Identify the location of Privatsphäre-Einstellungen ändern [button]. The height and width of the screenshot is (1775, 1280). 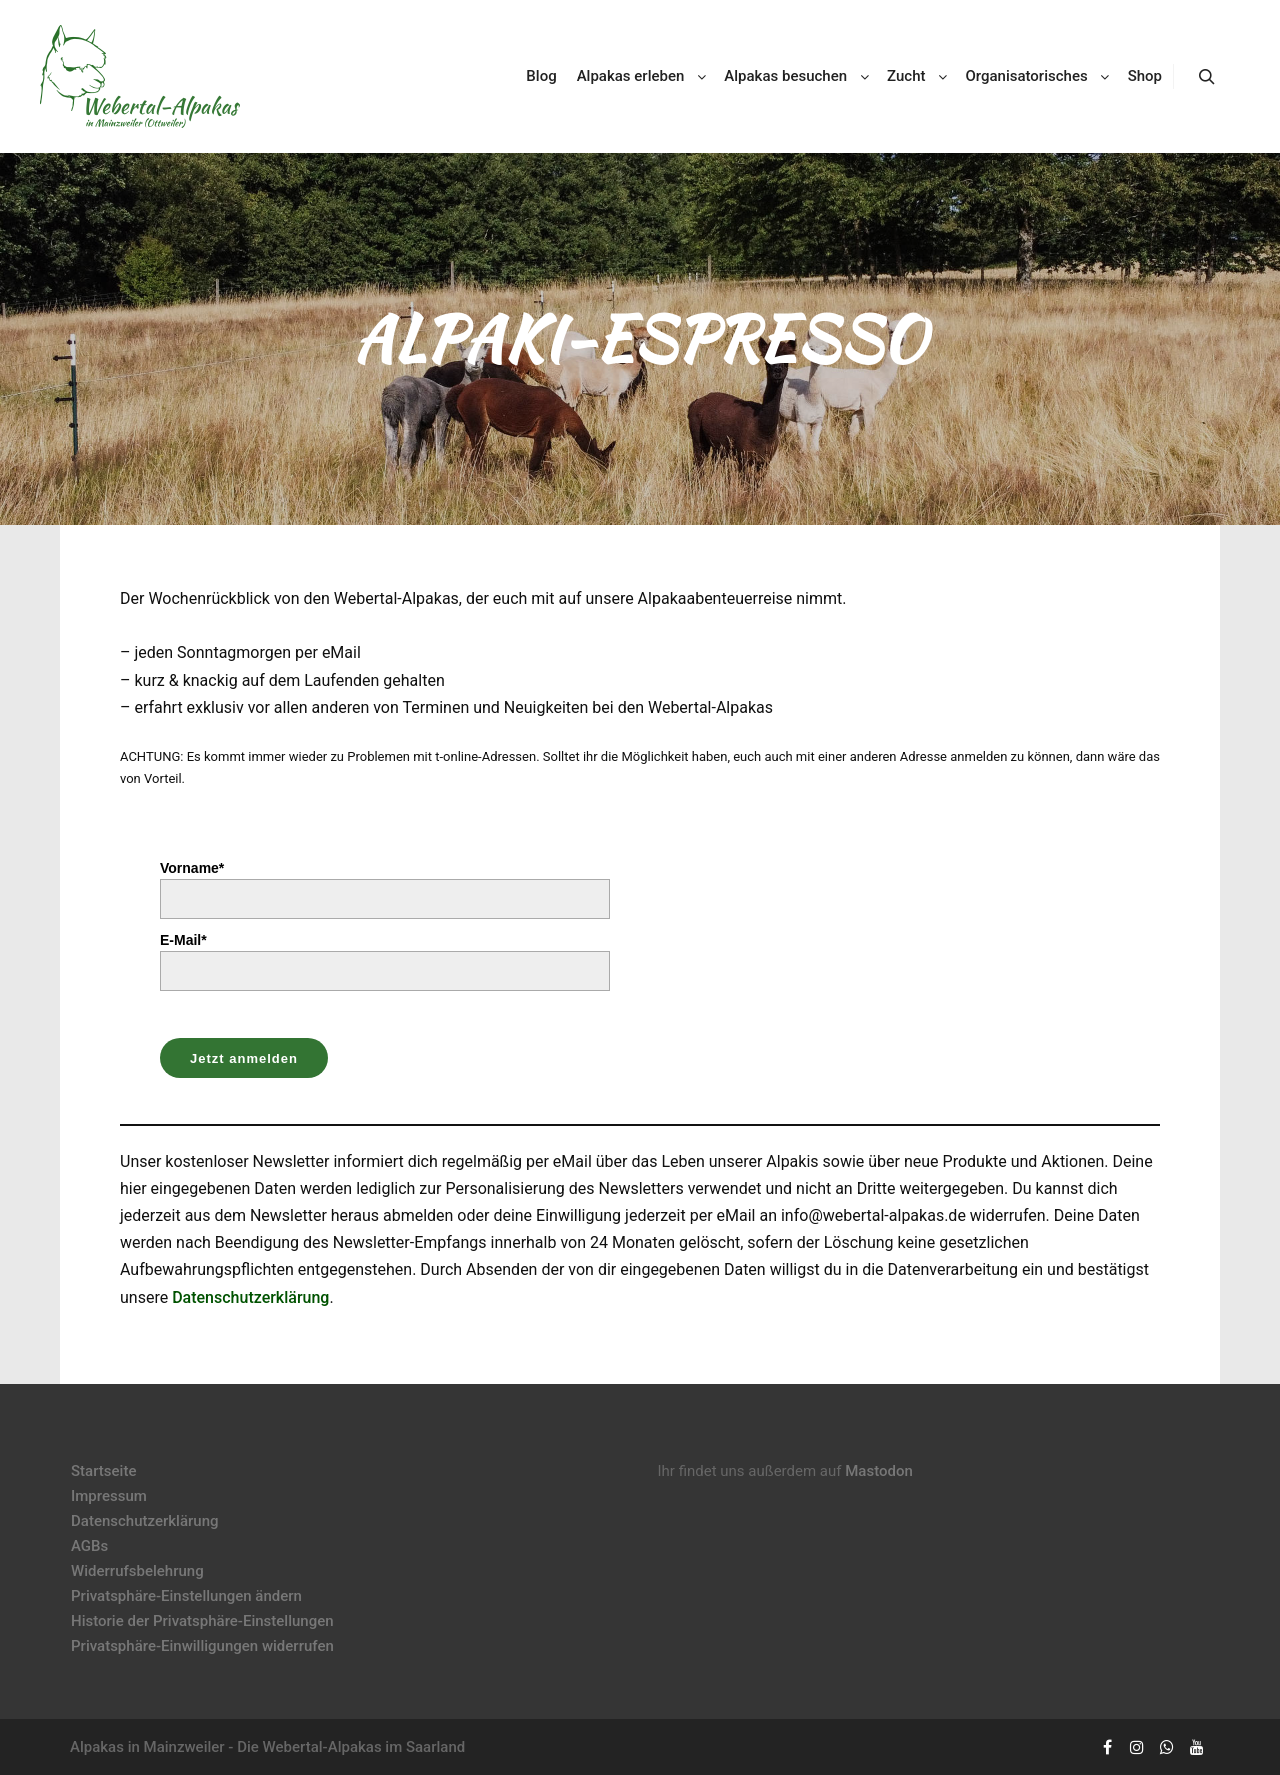
(186, 1596).